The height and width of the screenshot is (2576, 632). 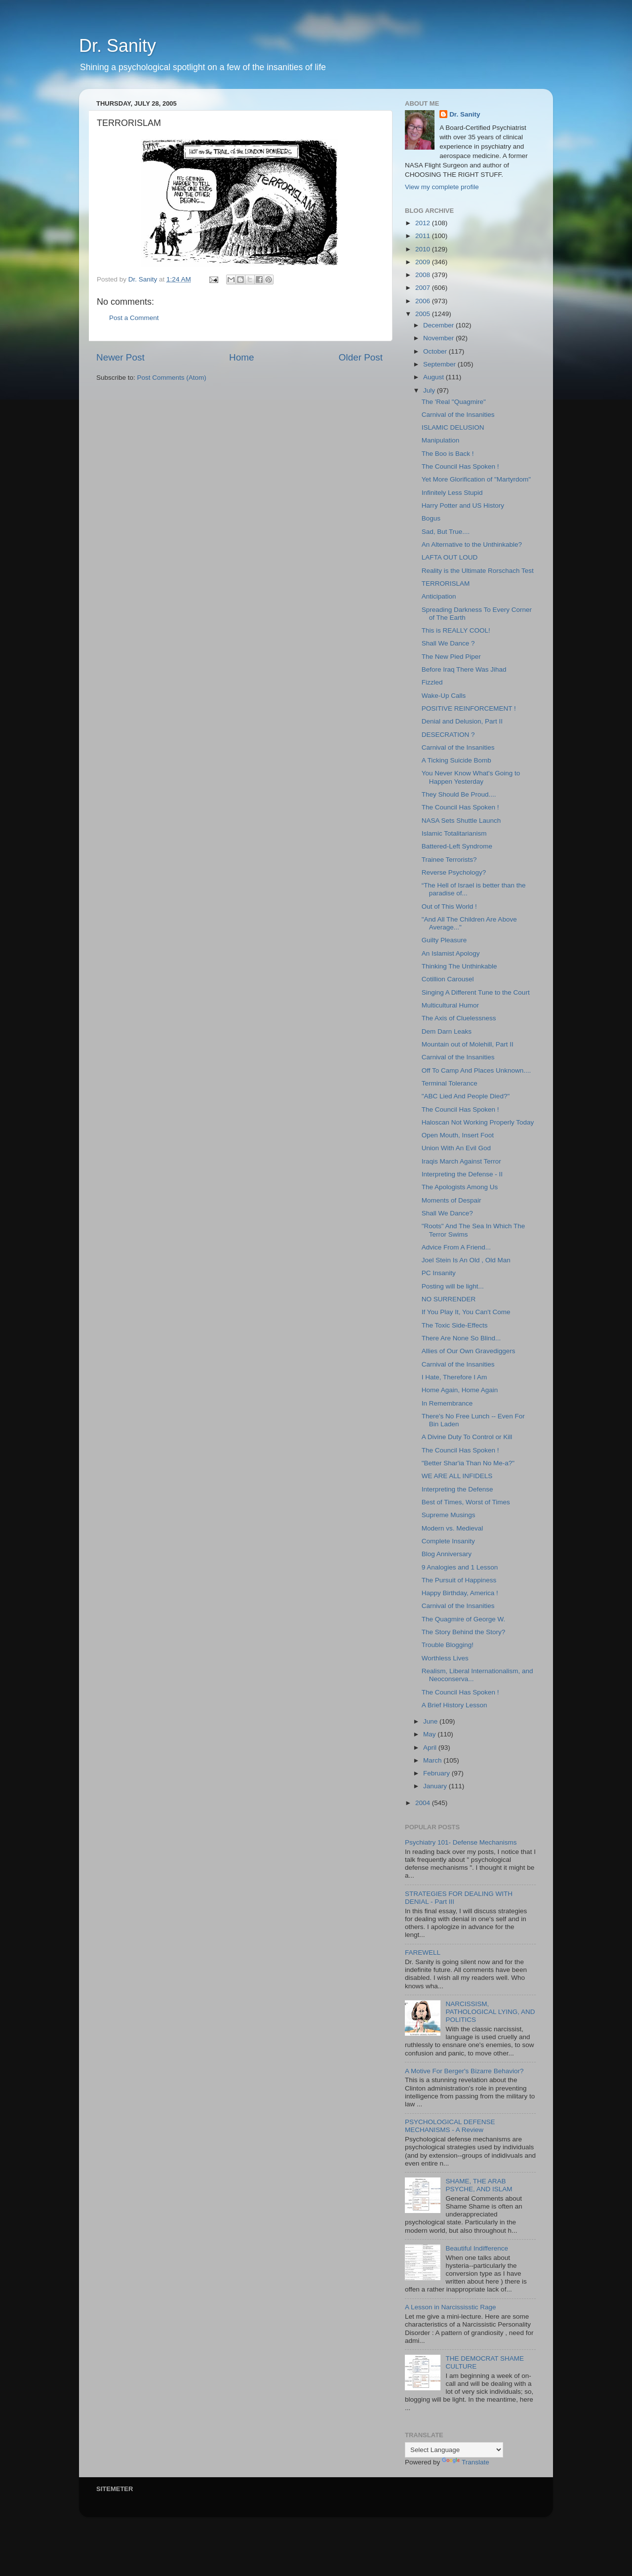 I want to click on Supreme Musings, so click(x=448, y=1515).